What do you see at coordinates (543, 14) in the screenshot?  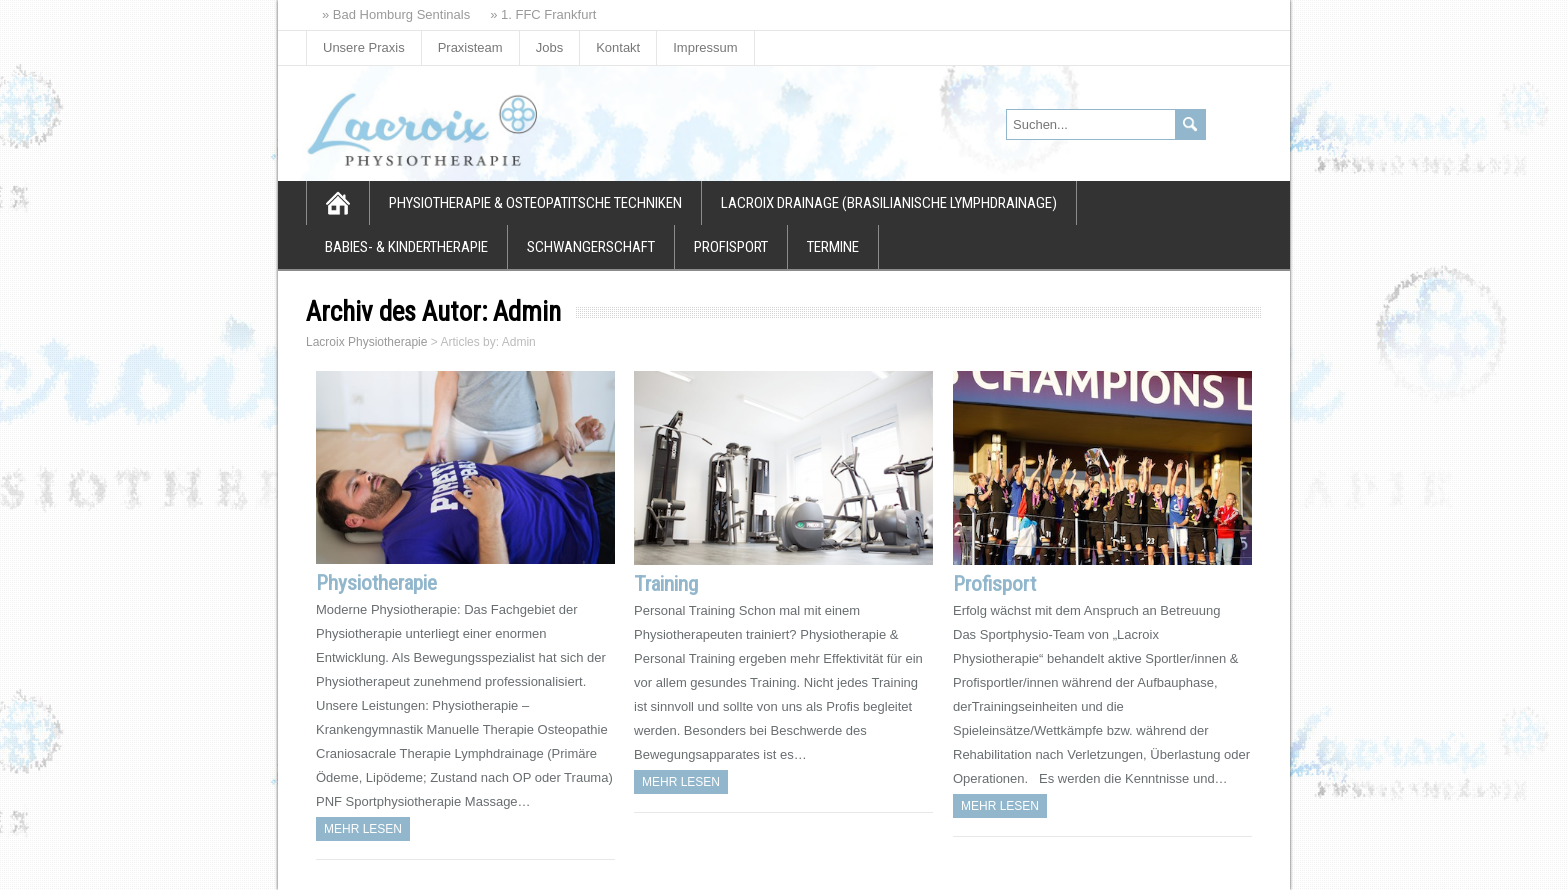 I see `» 1. FFC Frankfurt` at bounding box center [543, 14].